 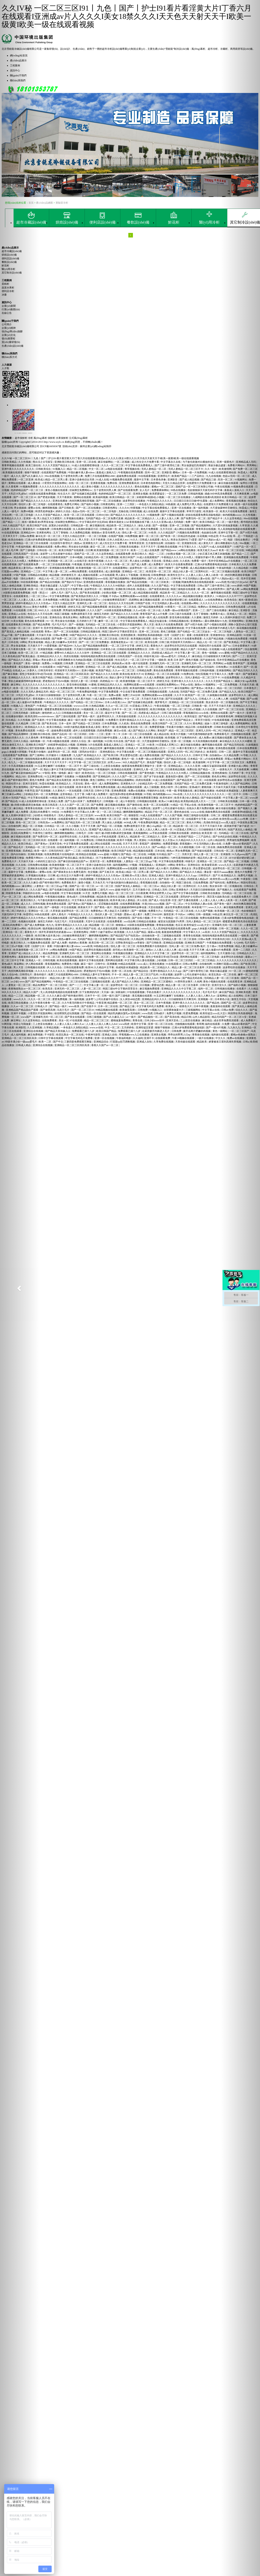 What do you see at coordinates (188, 723) in the screenshot?
I see `久久91` at bounding box center [188, 723].